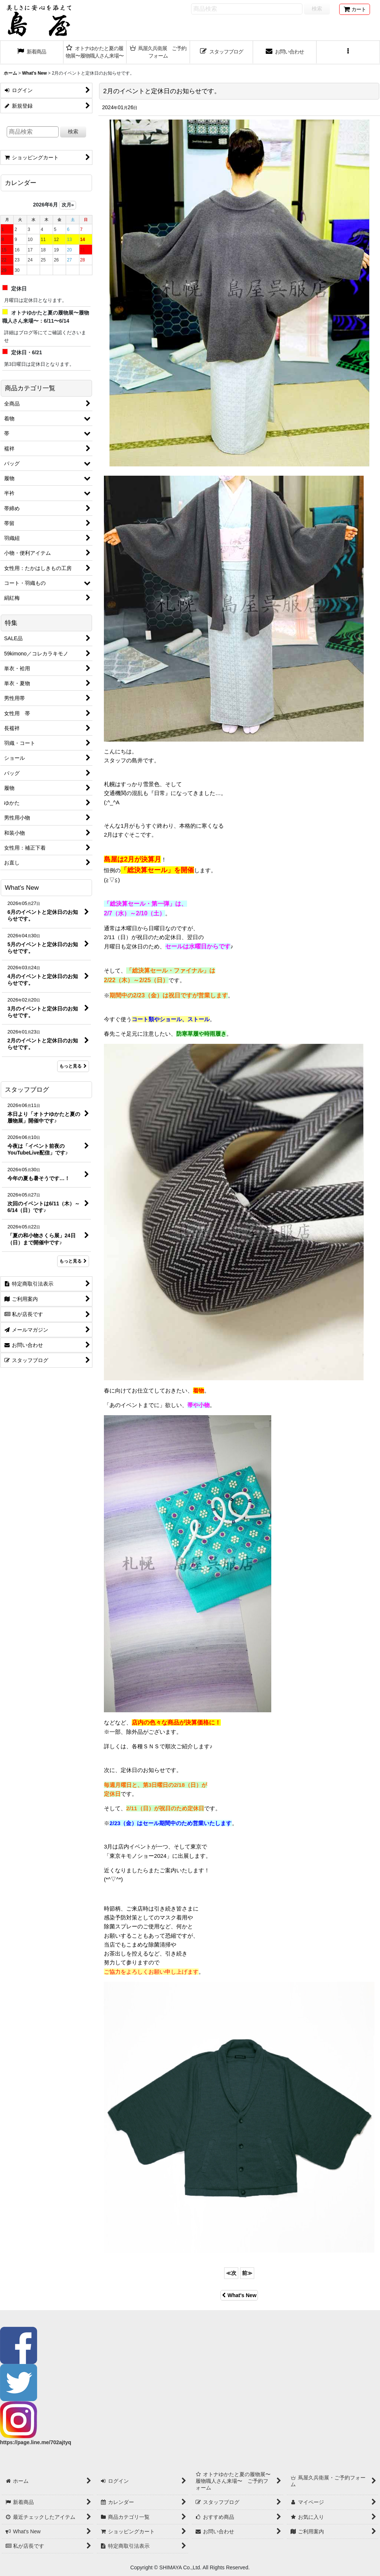 This screenshot has height=2576, width=380. I want to click on [button], so click(348, 52).